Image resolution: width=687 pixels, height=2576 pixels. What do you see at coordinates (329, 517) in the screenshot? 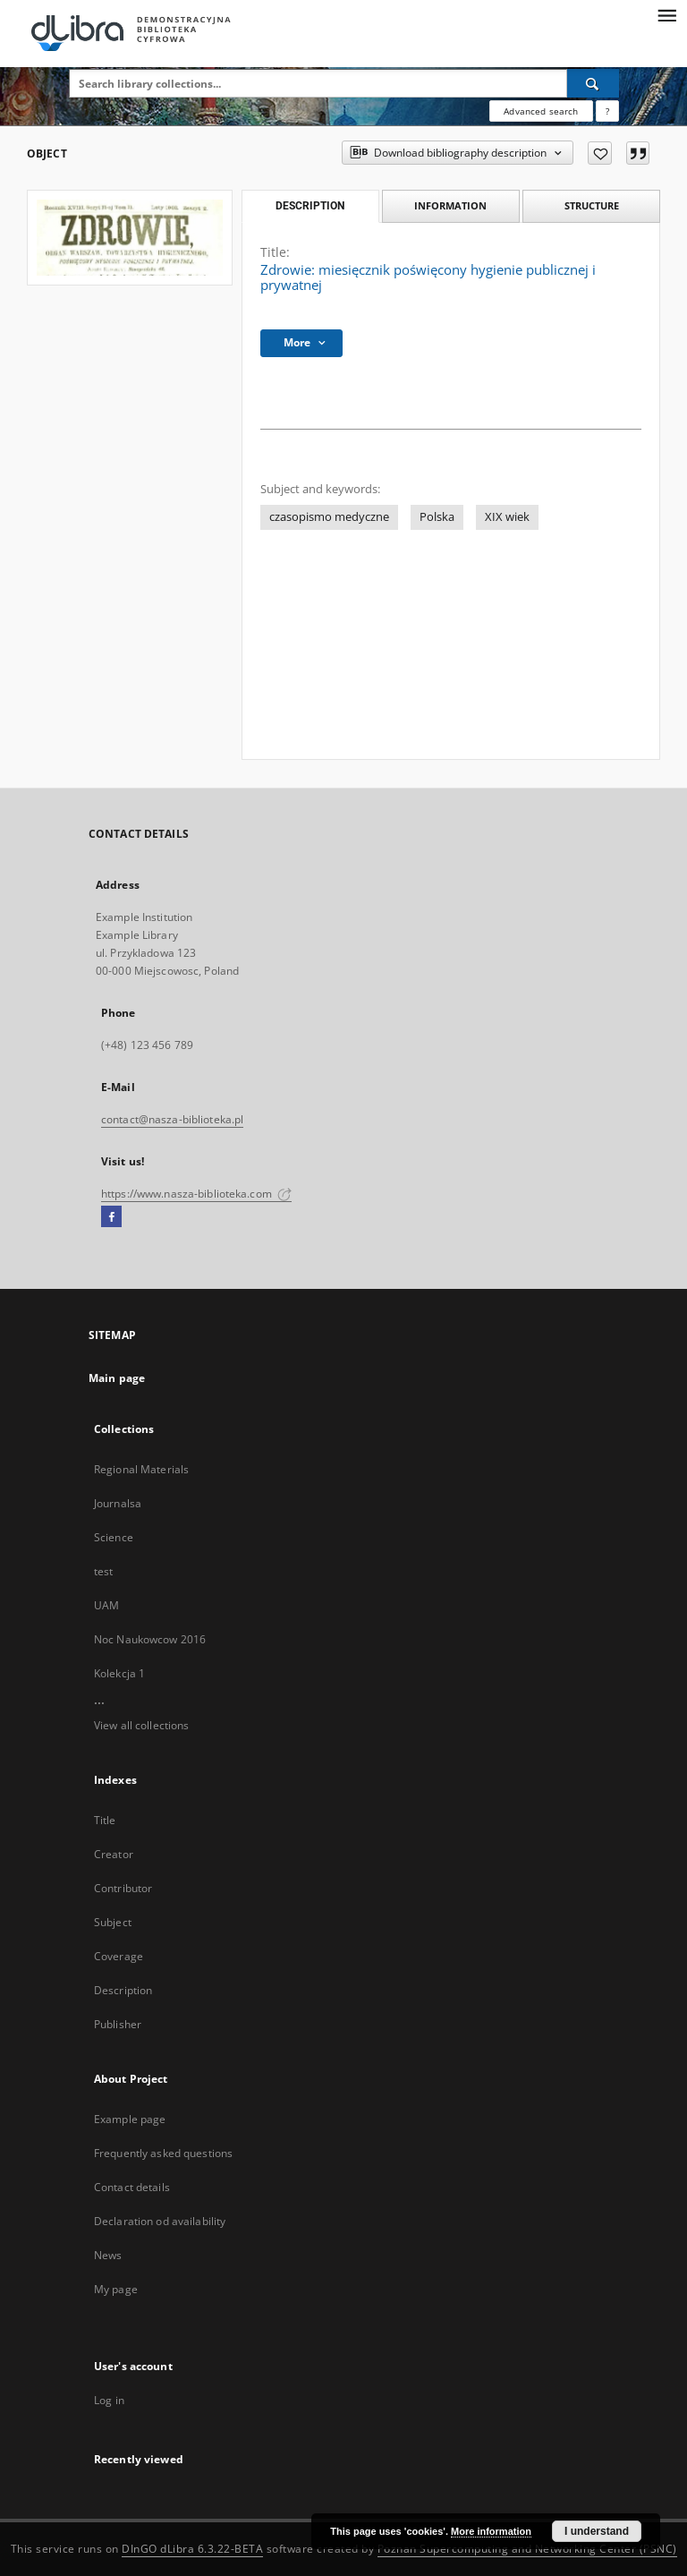
I see `czasopismo medyczne` at bounding box center [329, 517].